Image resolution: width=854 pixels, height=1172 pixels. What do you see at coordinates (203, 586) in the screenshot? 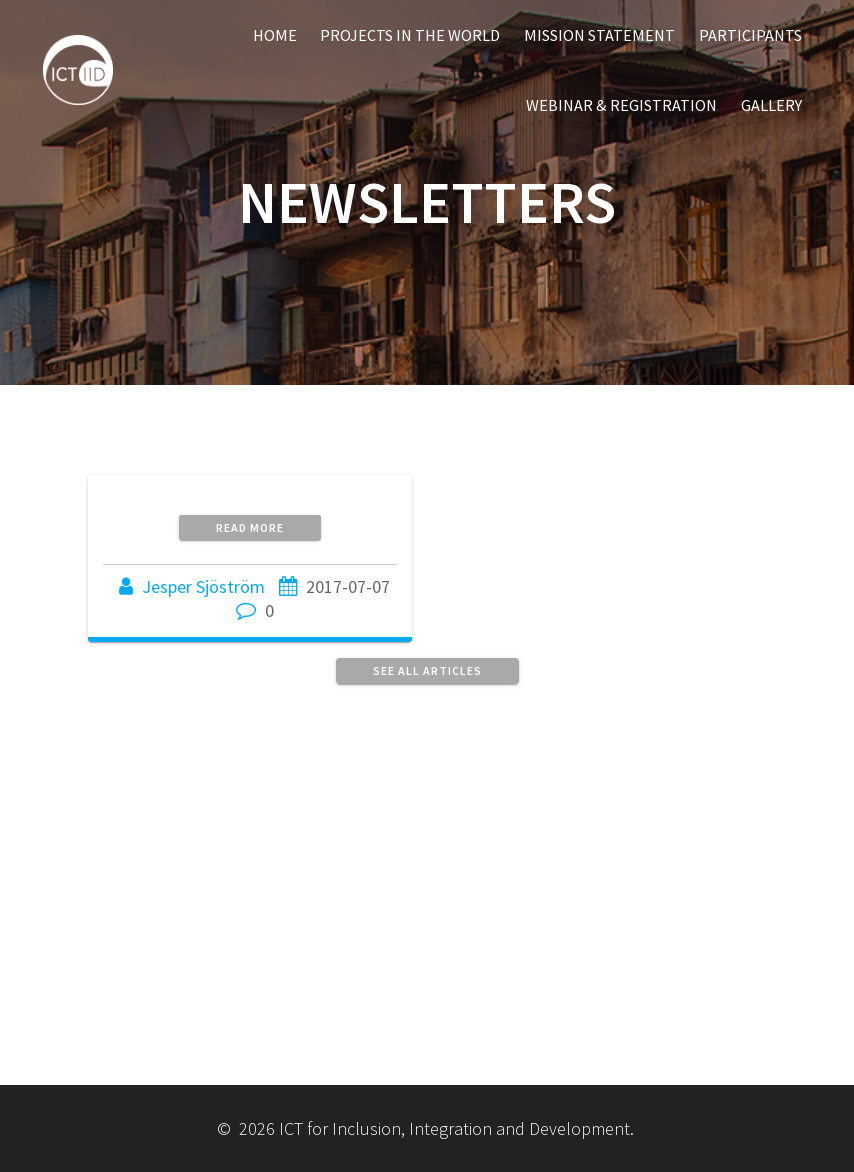
I see `Jesper Sjöström` at bounding box center [203, 586].